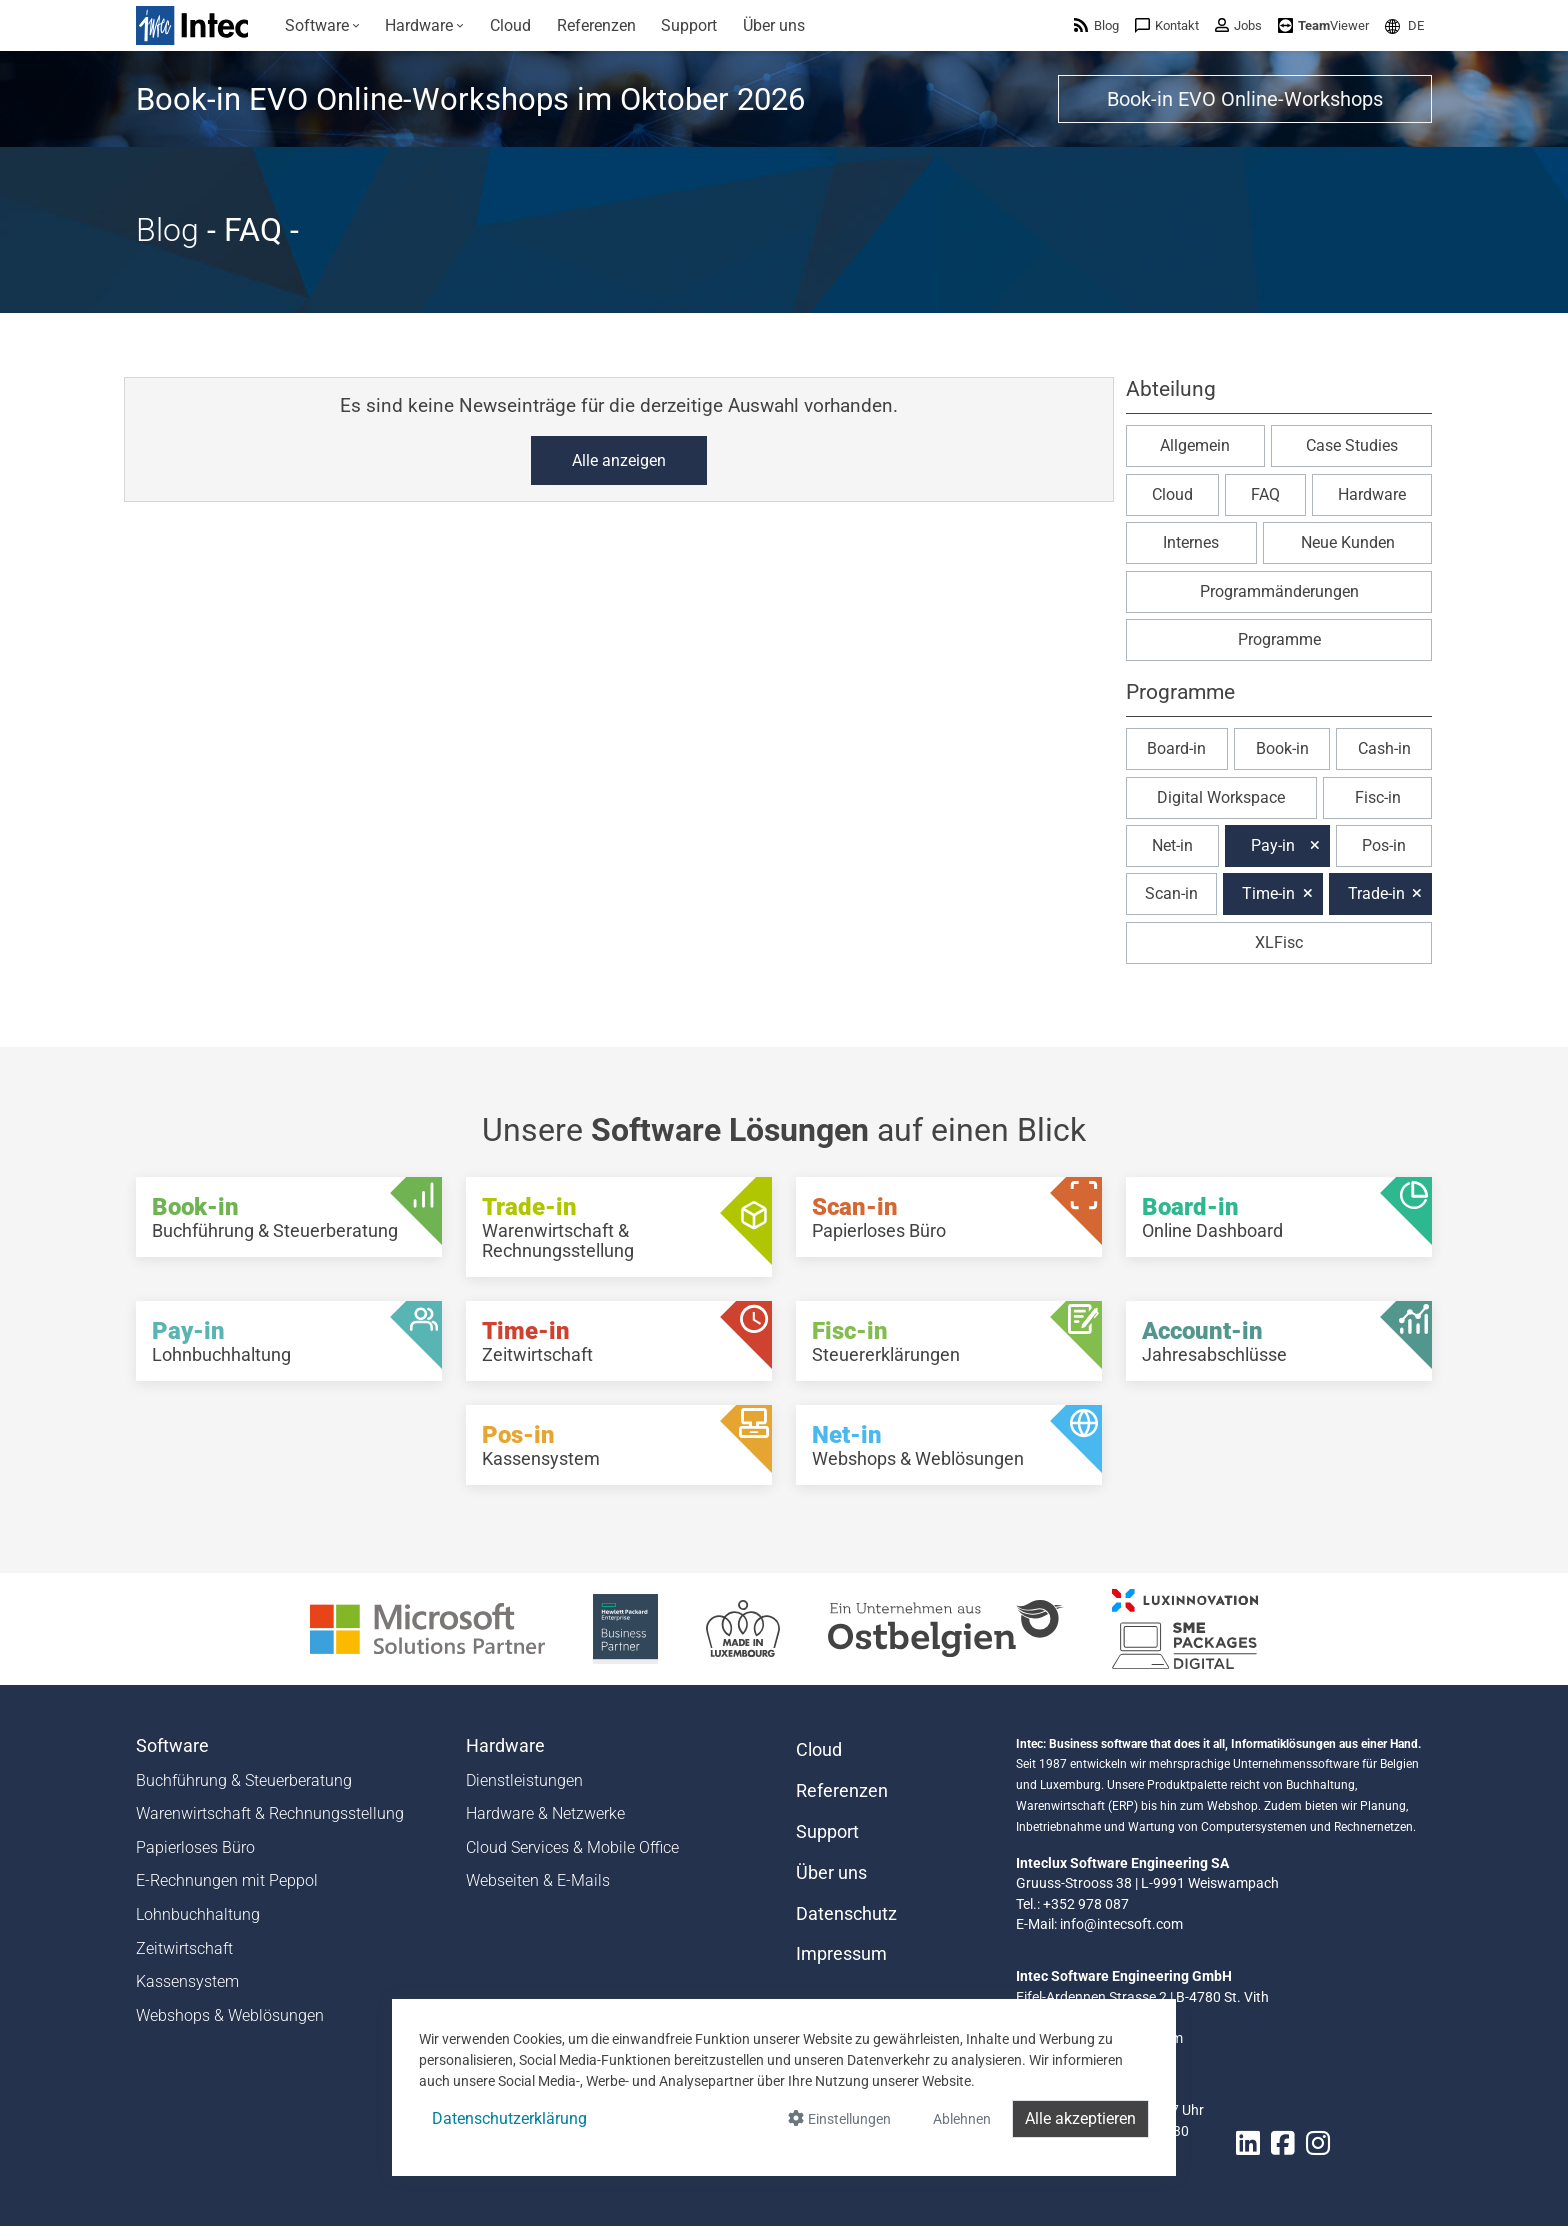 This screenshot has height=2226, width=1568. I want to click on [menuitem], so click(322, 26).